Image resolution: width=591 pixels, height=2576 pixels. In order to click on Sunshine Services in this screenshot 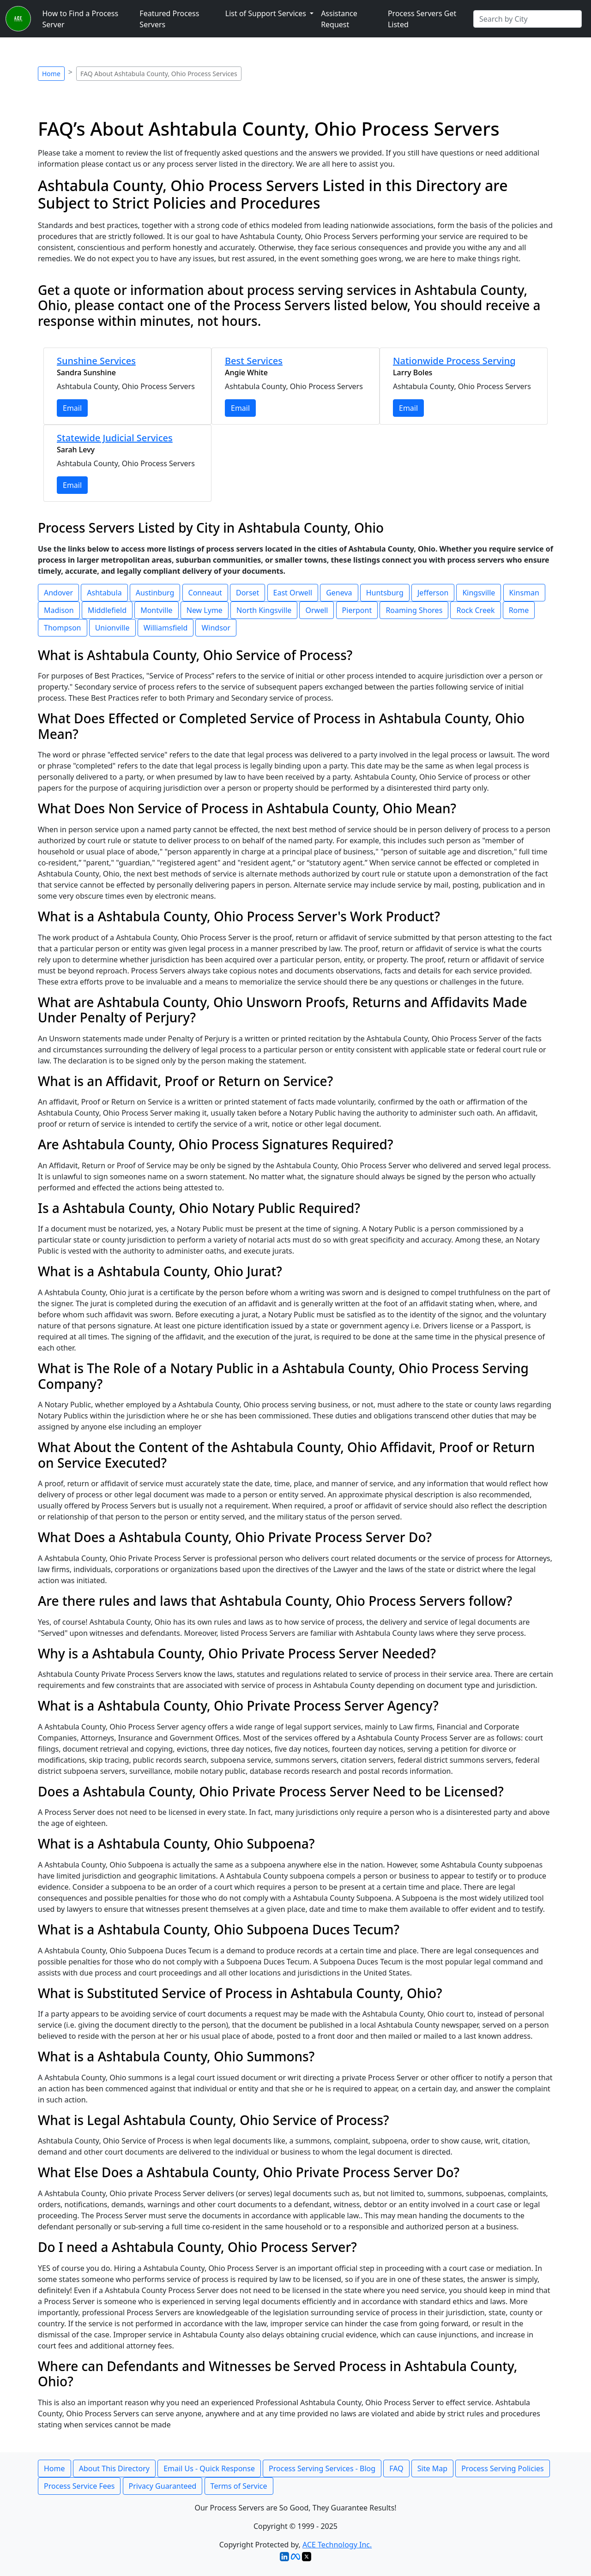, I will do `click(96, 360)`.